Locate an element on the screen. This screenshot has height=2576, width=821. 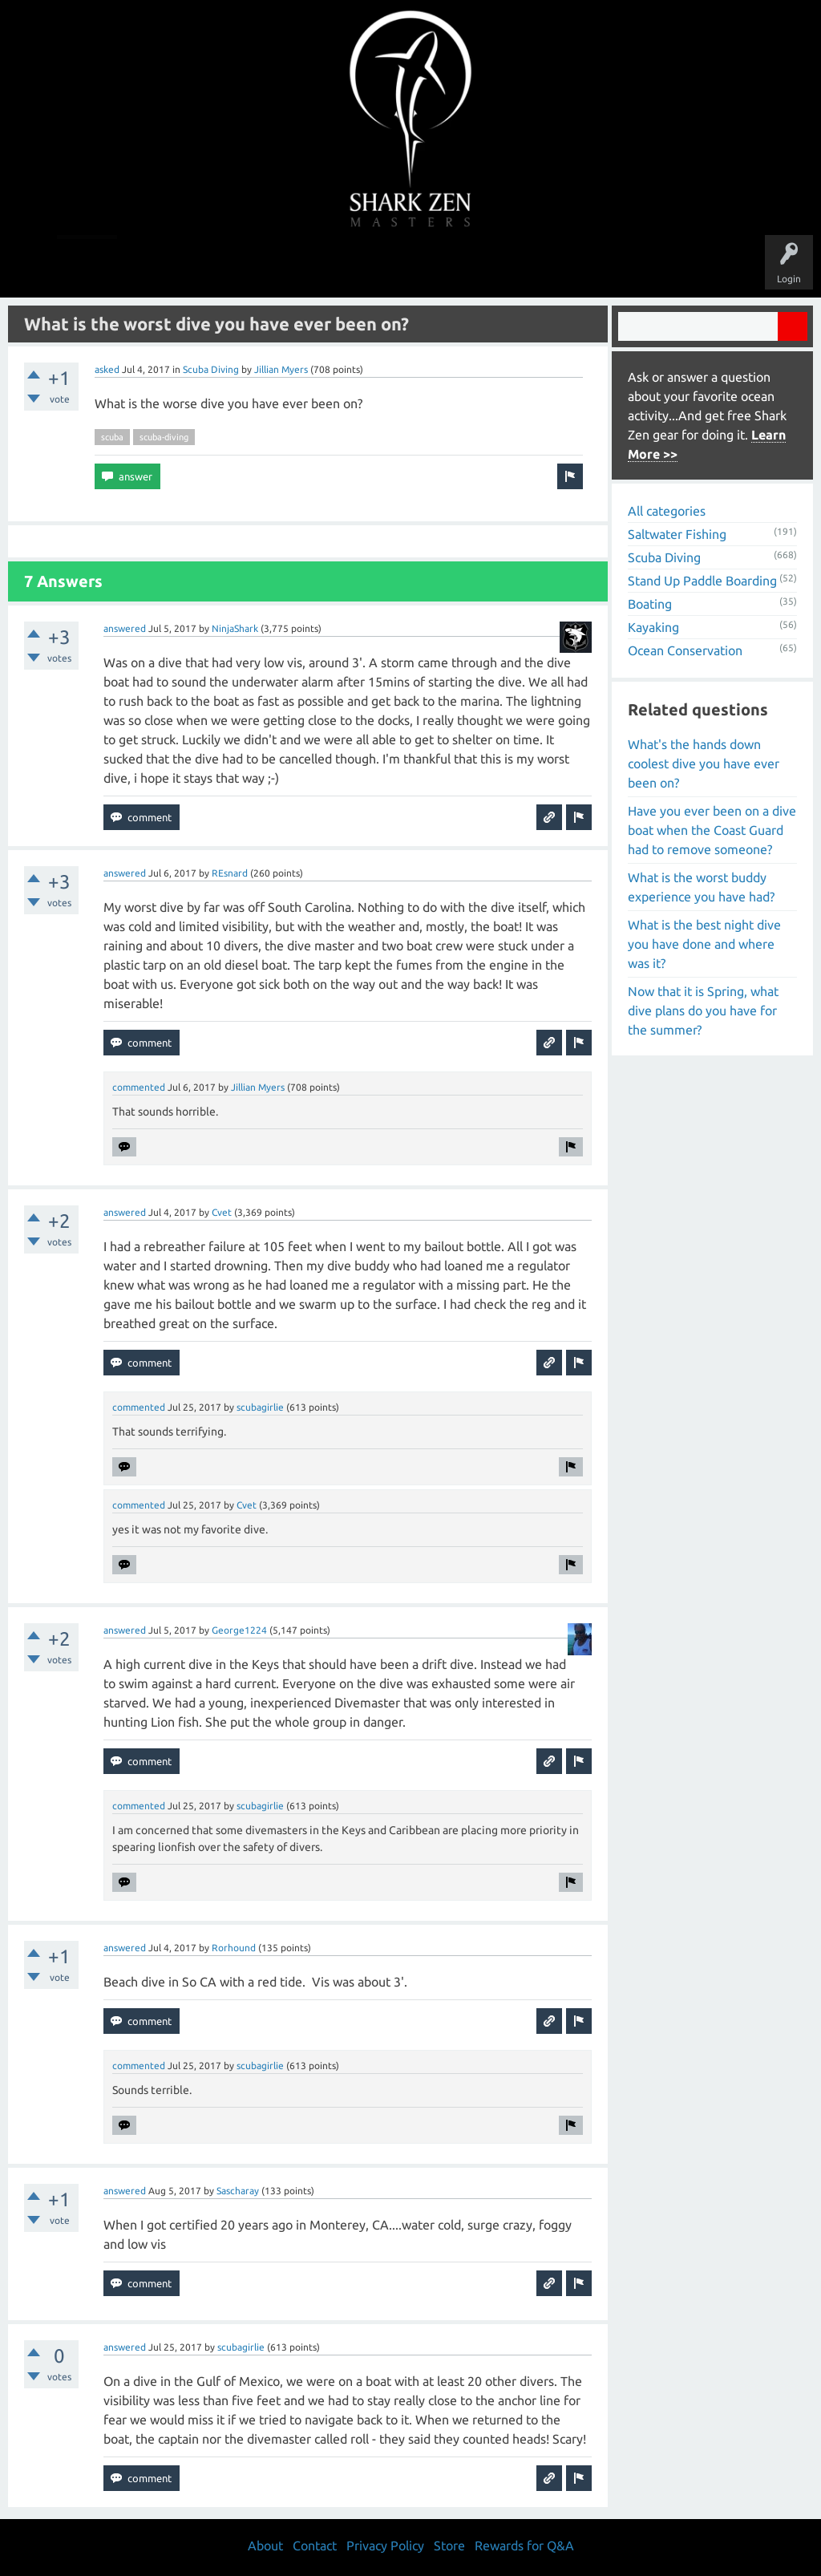
scuba is located at coordinates (112, 437).